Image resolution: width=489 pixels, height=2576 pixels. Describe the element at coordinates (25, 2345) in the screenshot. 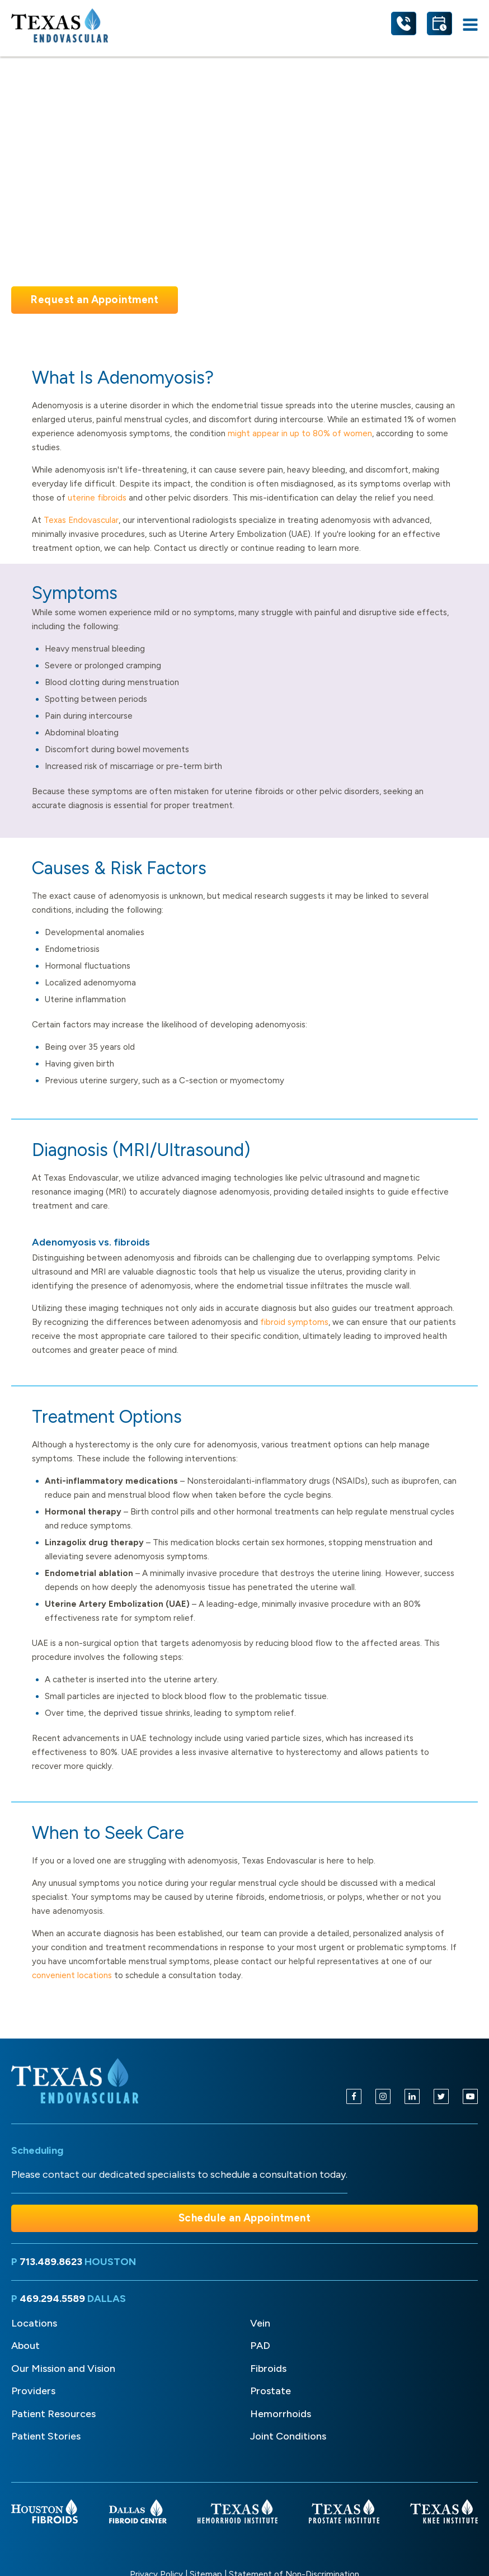

I see `About` at that location.